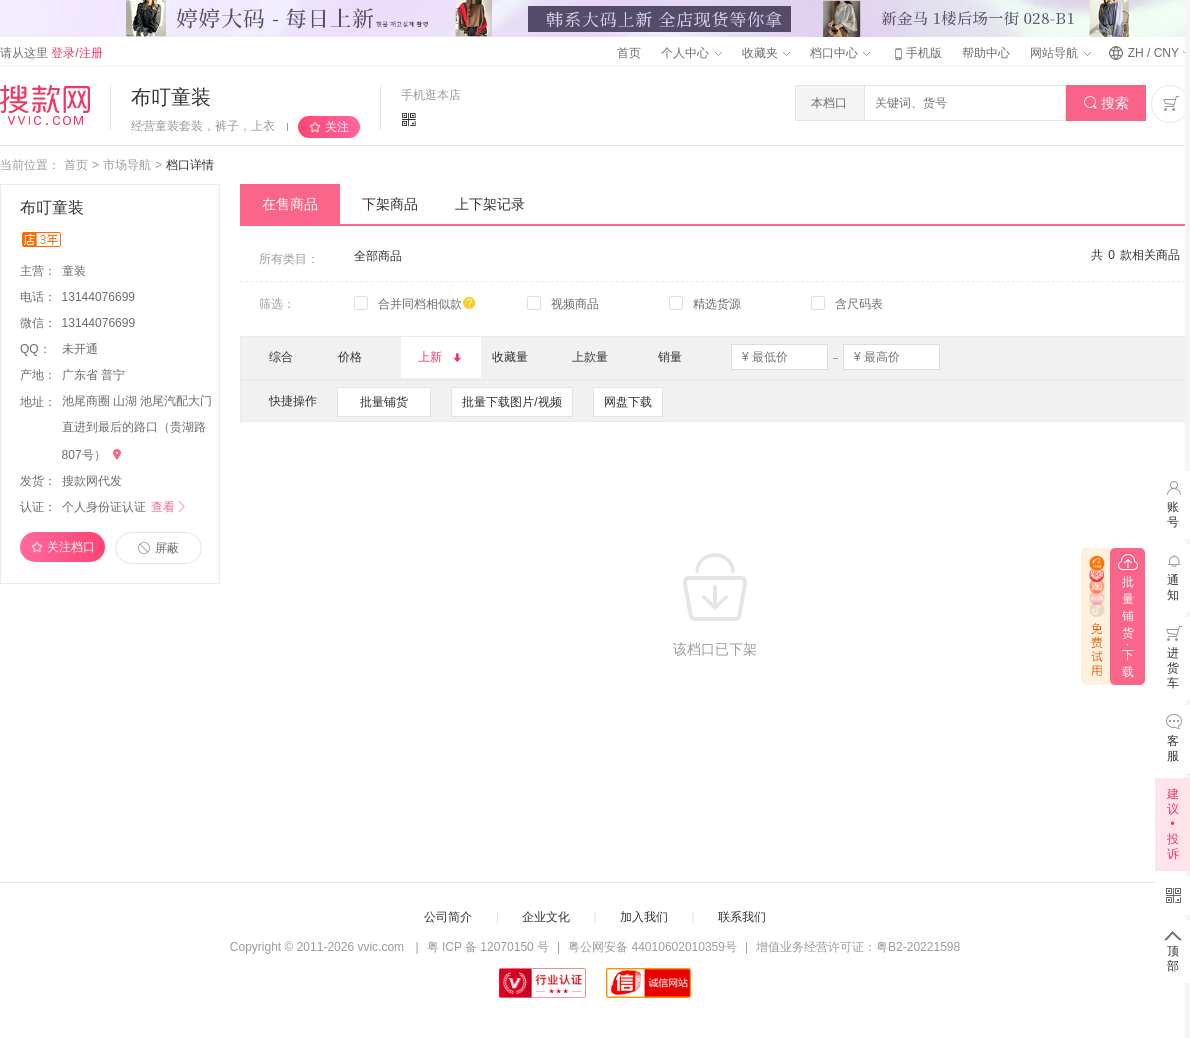 The image size is (1190, 1038). I want to click on 加入我们, so click(644, 917).